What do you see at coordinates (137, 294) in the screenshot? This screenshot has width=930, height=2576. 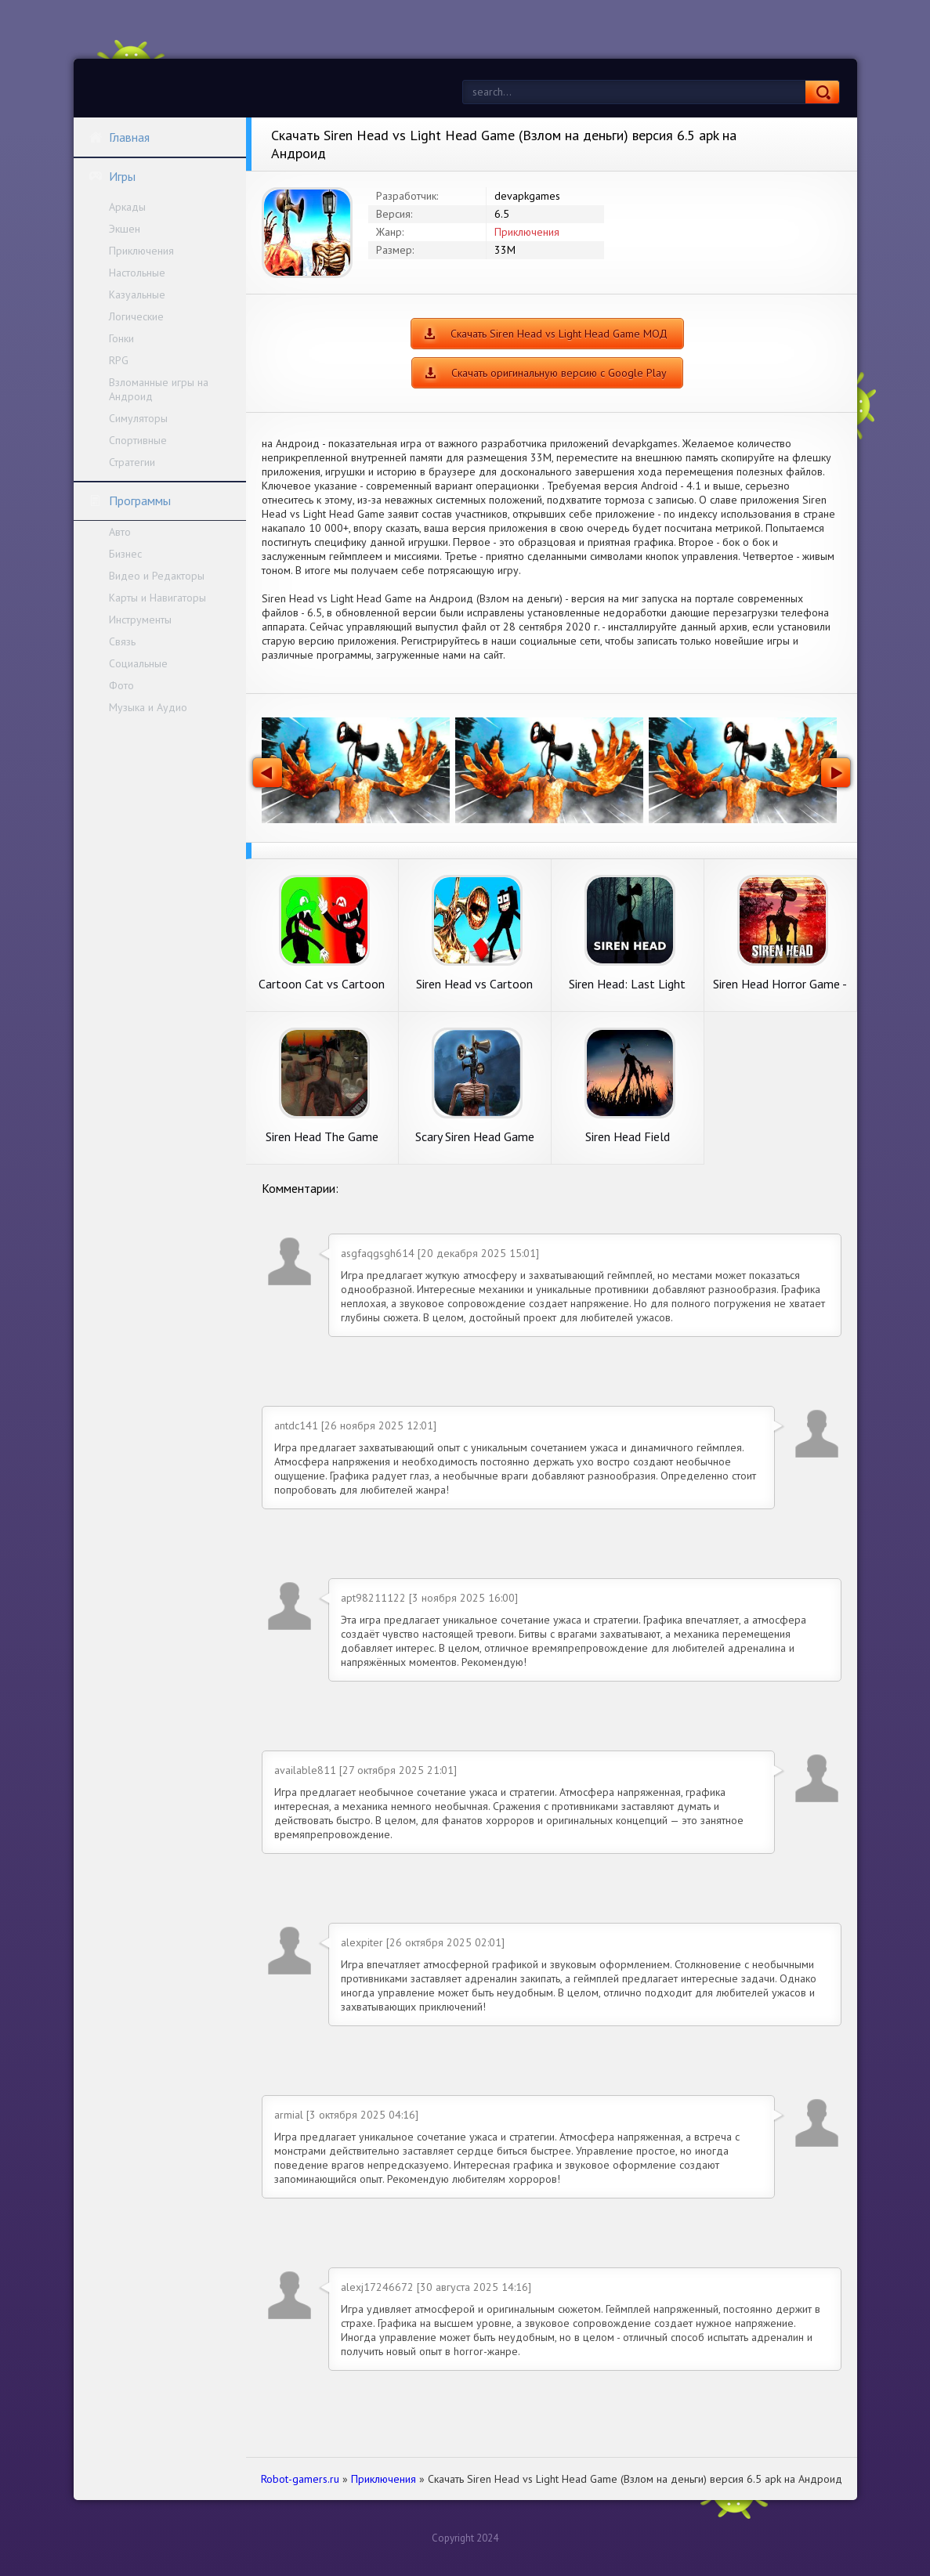 I see `Казуальные` at bounding box center [137, 294].